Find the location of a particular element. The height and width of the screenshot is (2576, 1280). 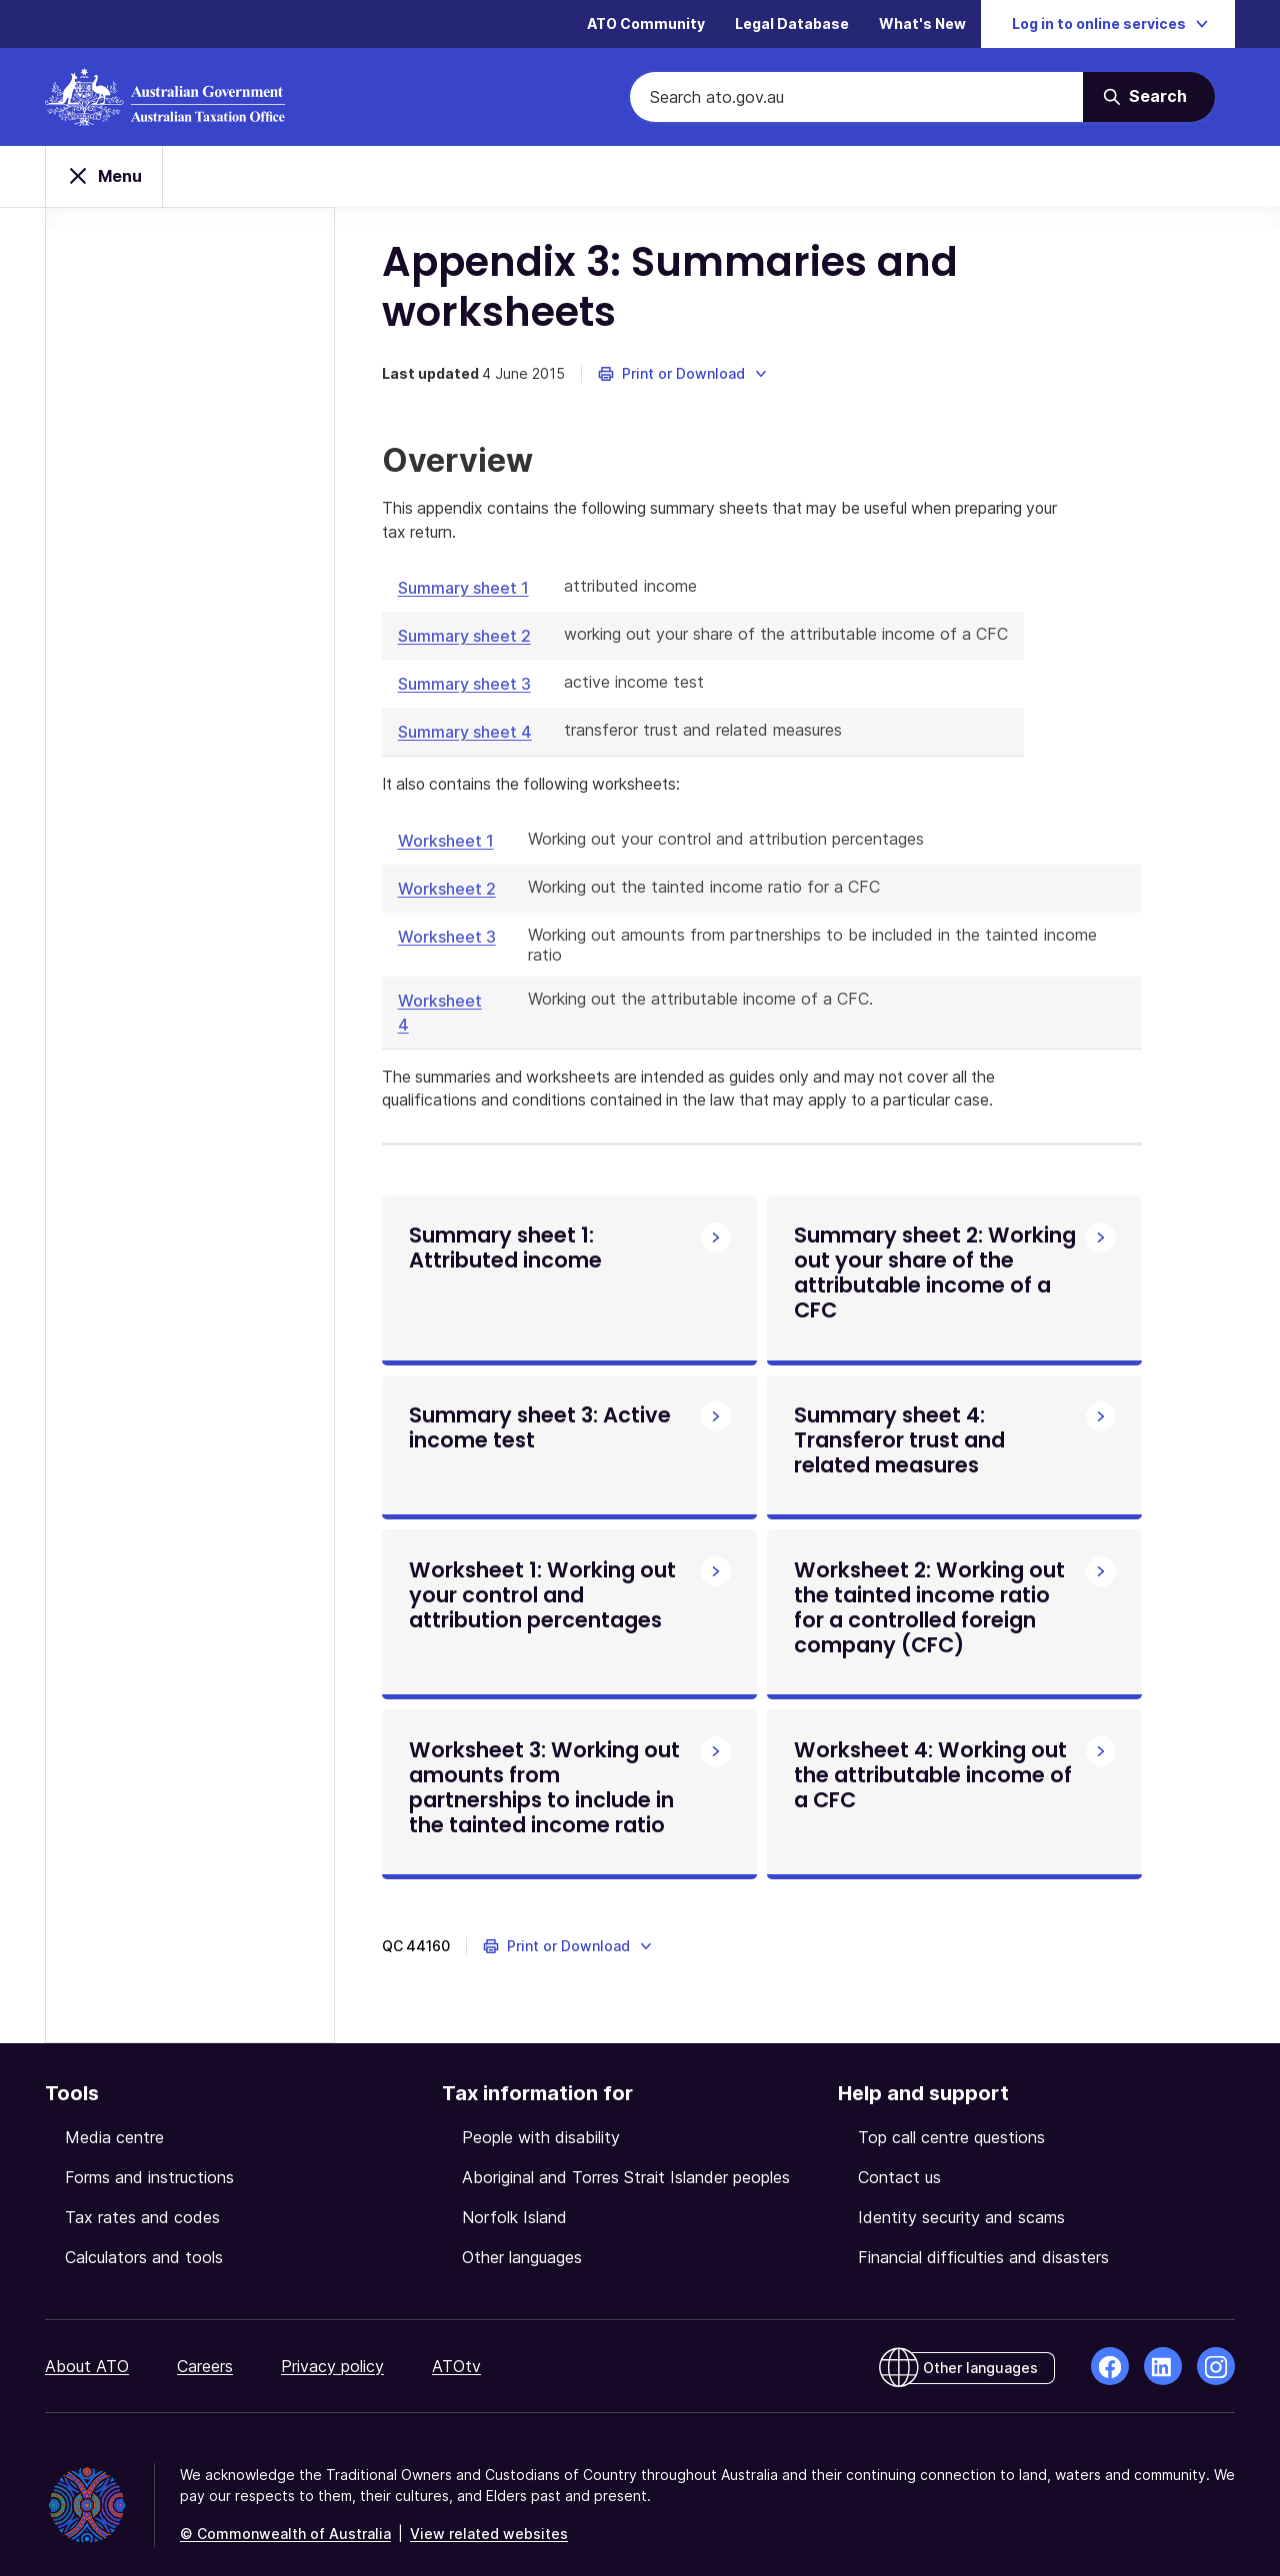

Summary sheet 3 is located at coordinates (467, 641).